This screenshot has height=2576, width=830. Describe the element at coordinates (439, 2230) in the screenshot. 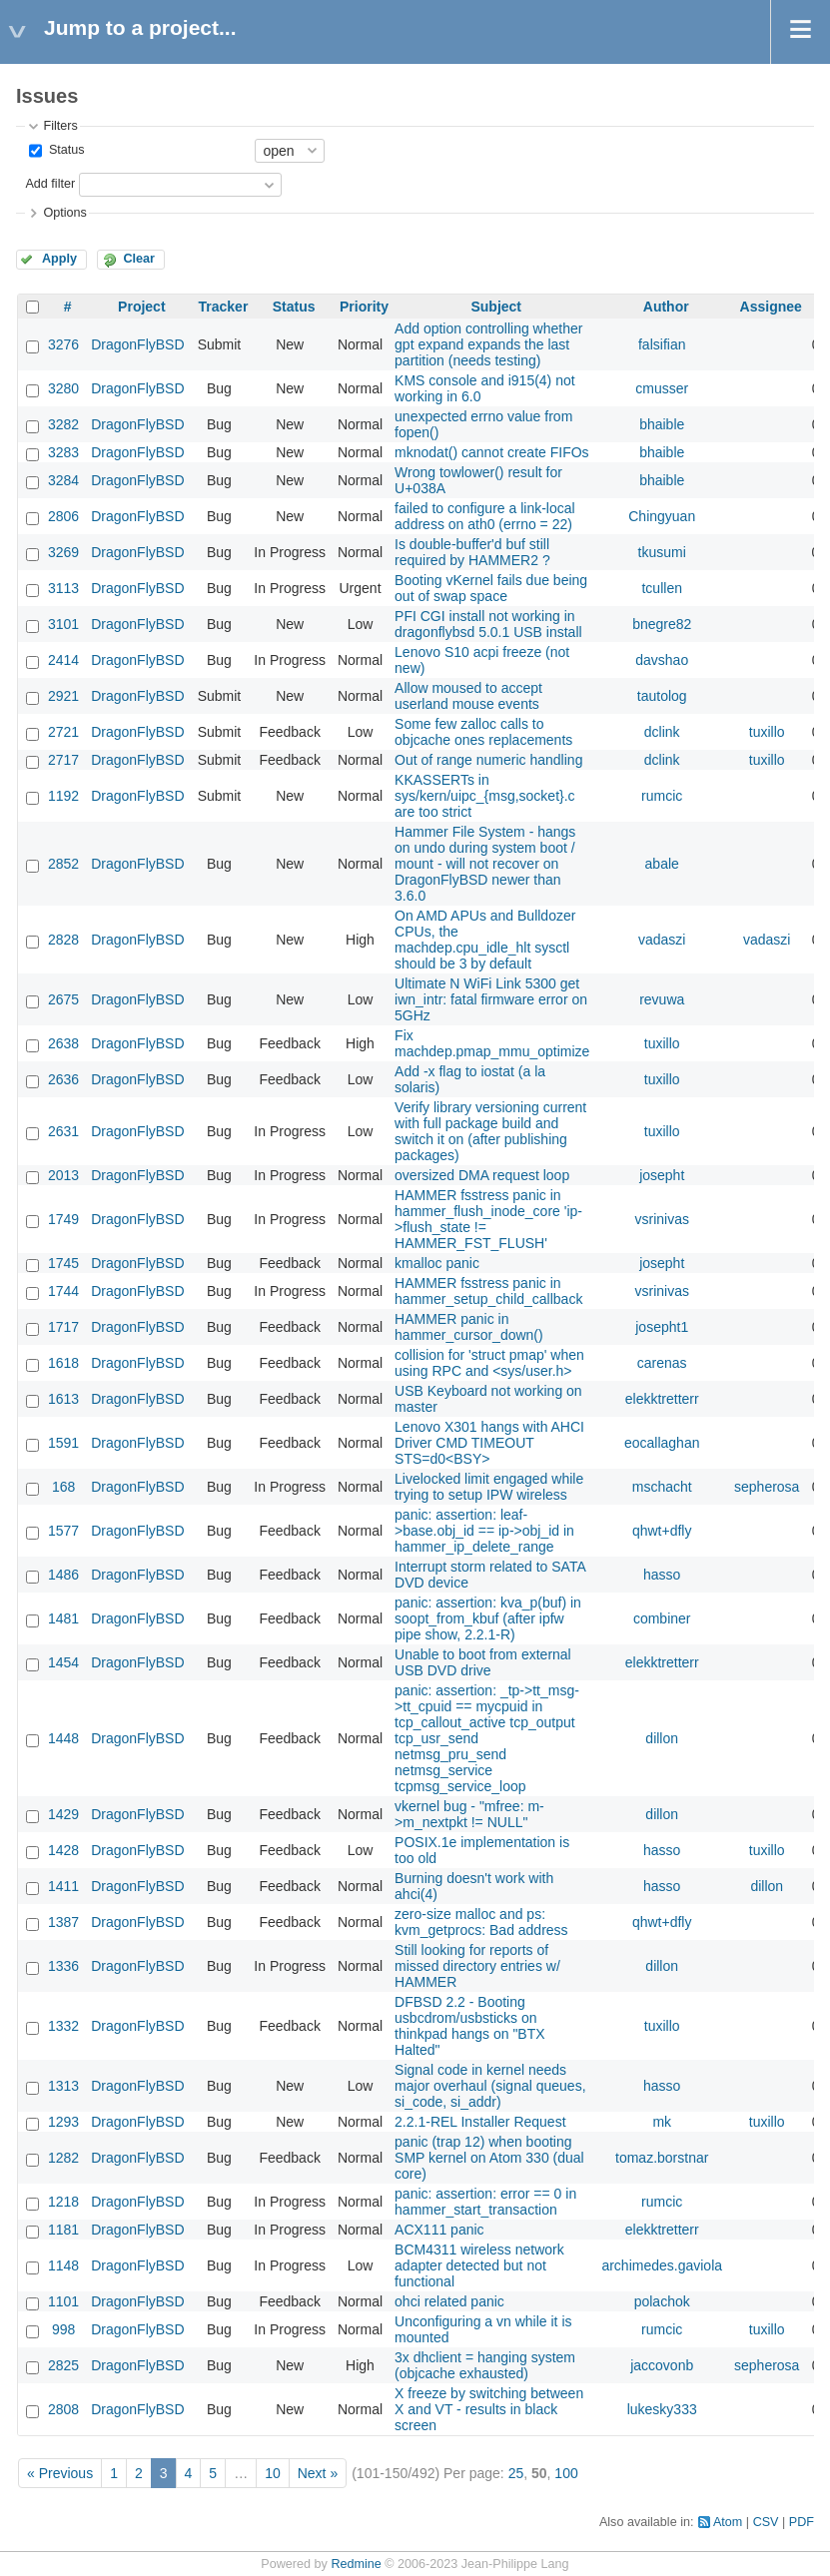

I see `ACX111 panic` at that location.